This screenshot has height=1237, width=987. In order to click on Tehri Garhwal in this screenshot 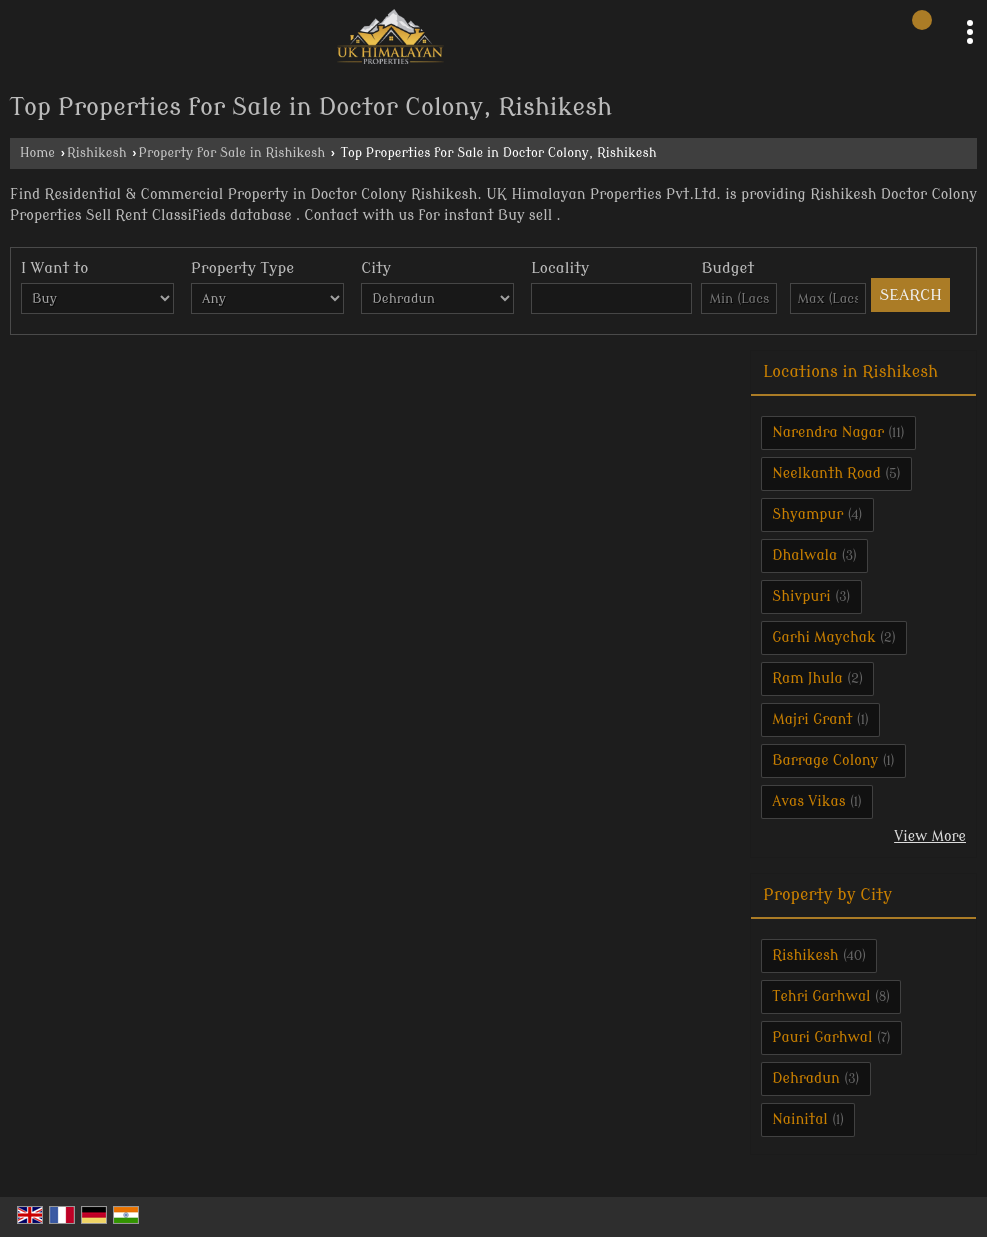, I will do `click(821, 996)`.